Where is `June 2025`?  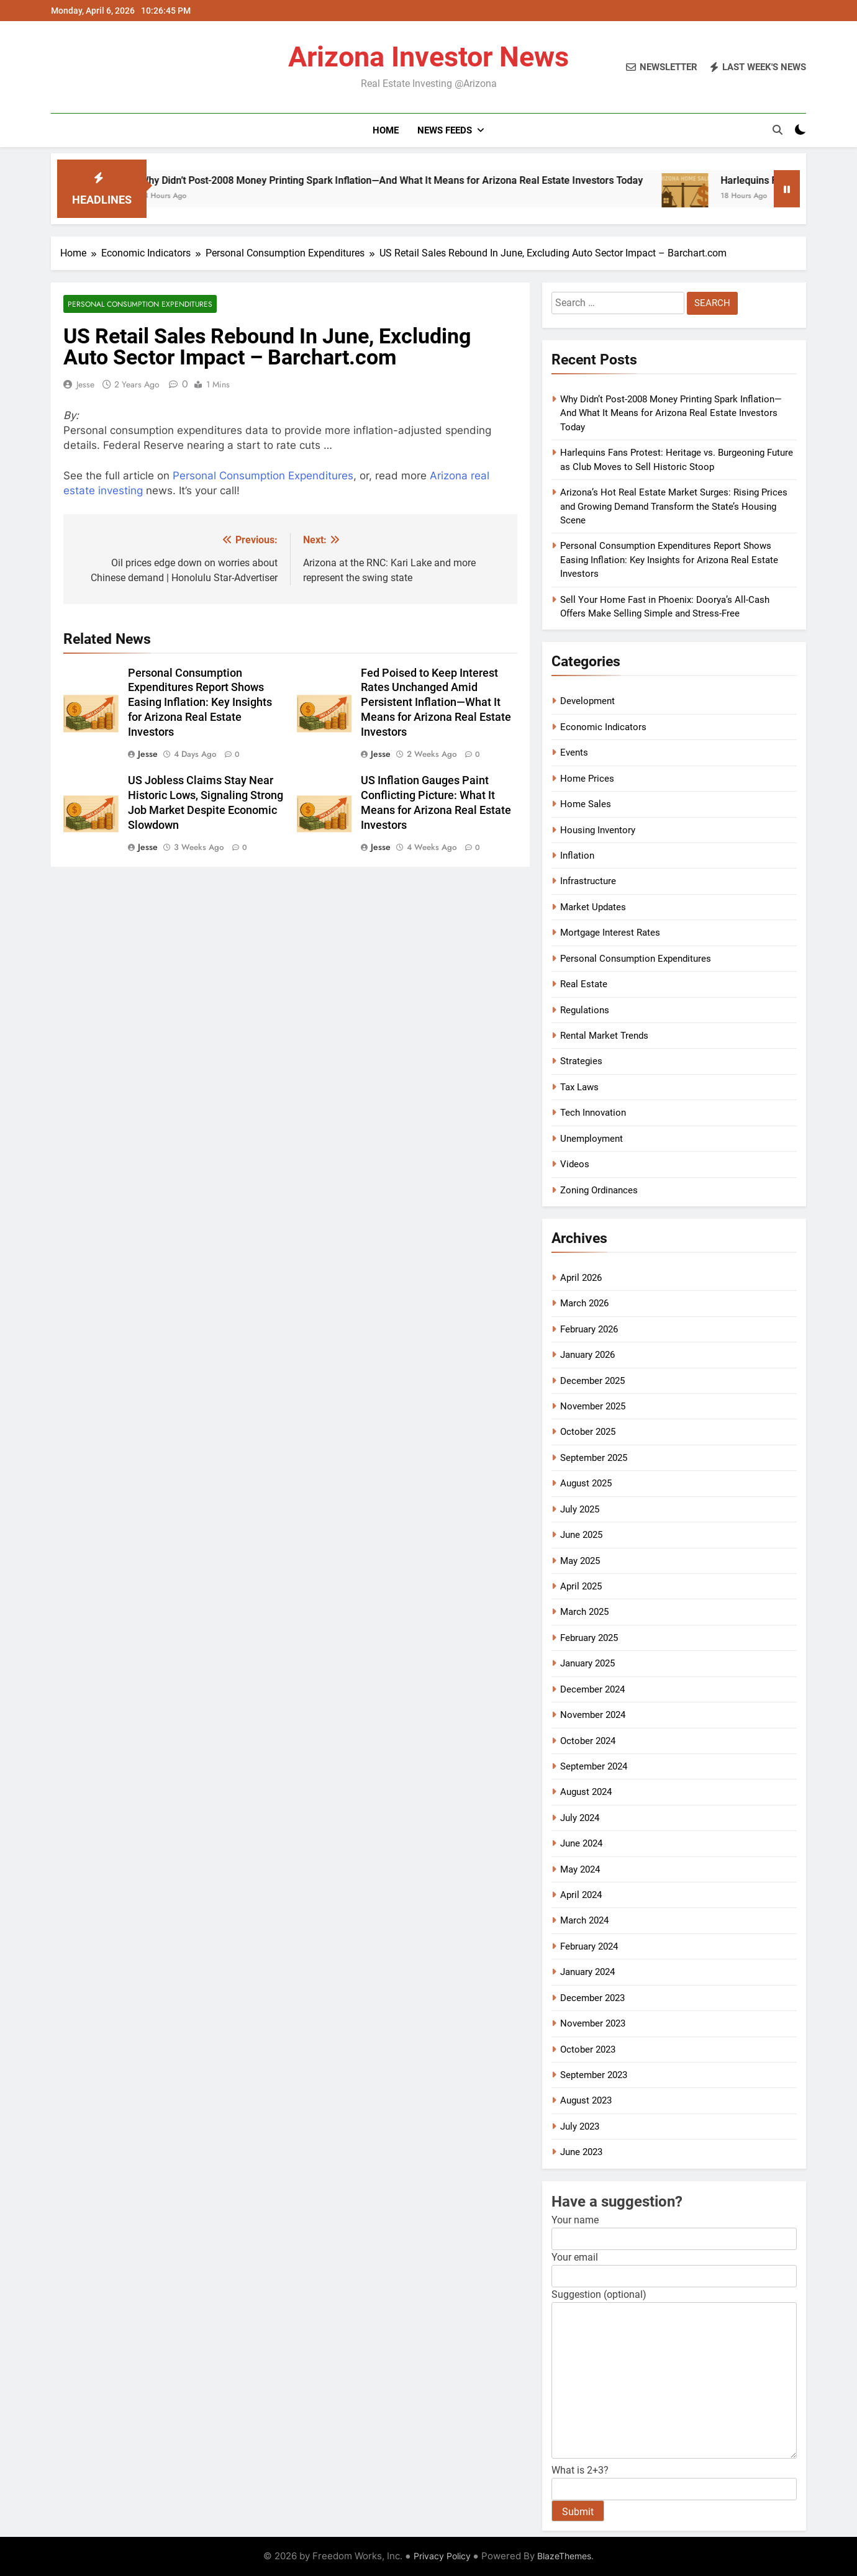
June 2025 is located at coordinates (581, 1534).